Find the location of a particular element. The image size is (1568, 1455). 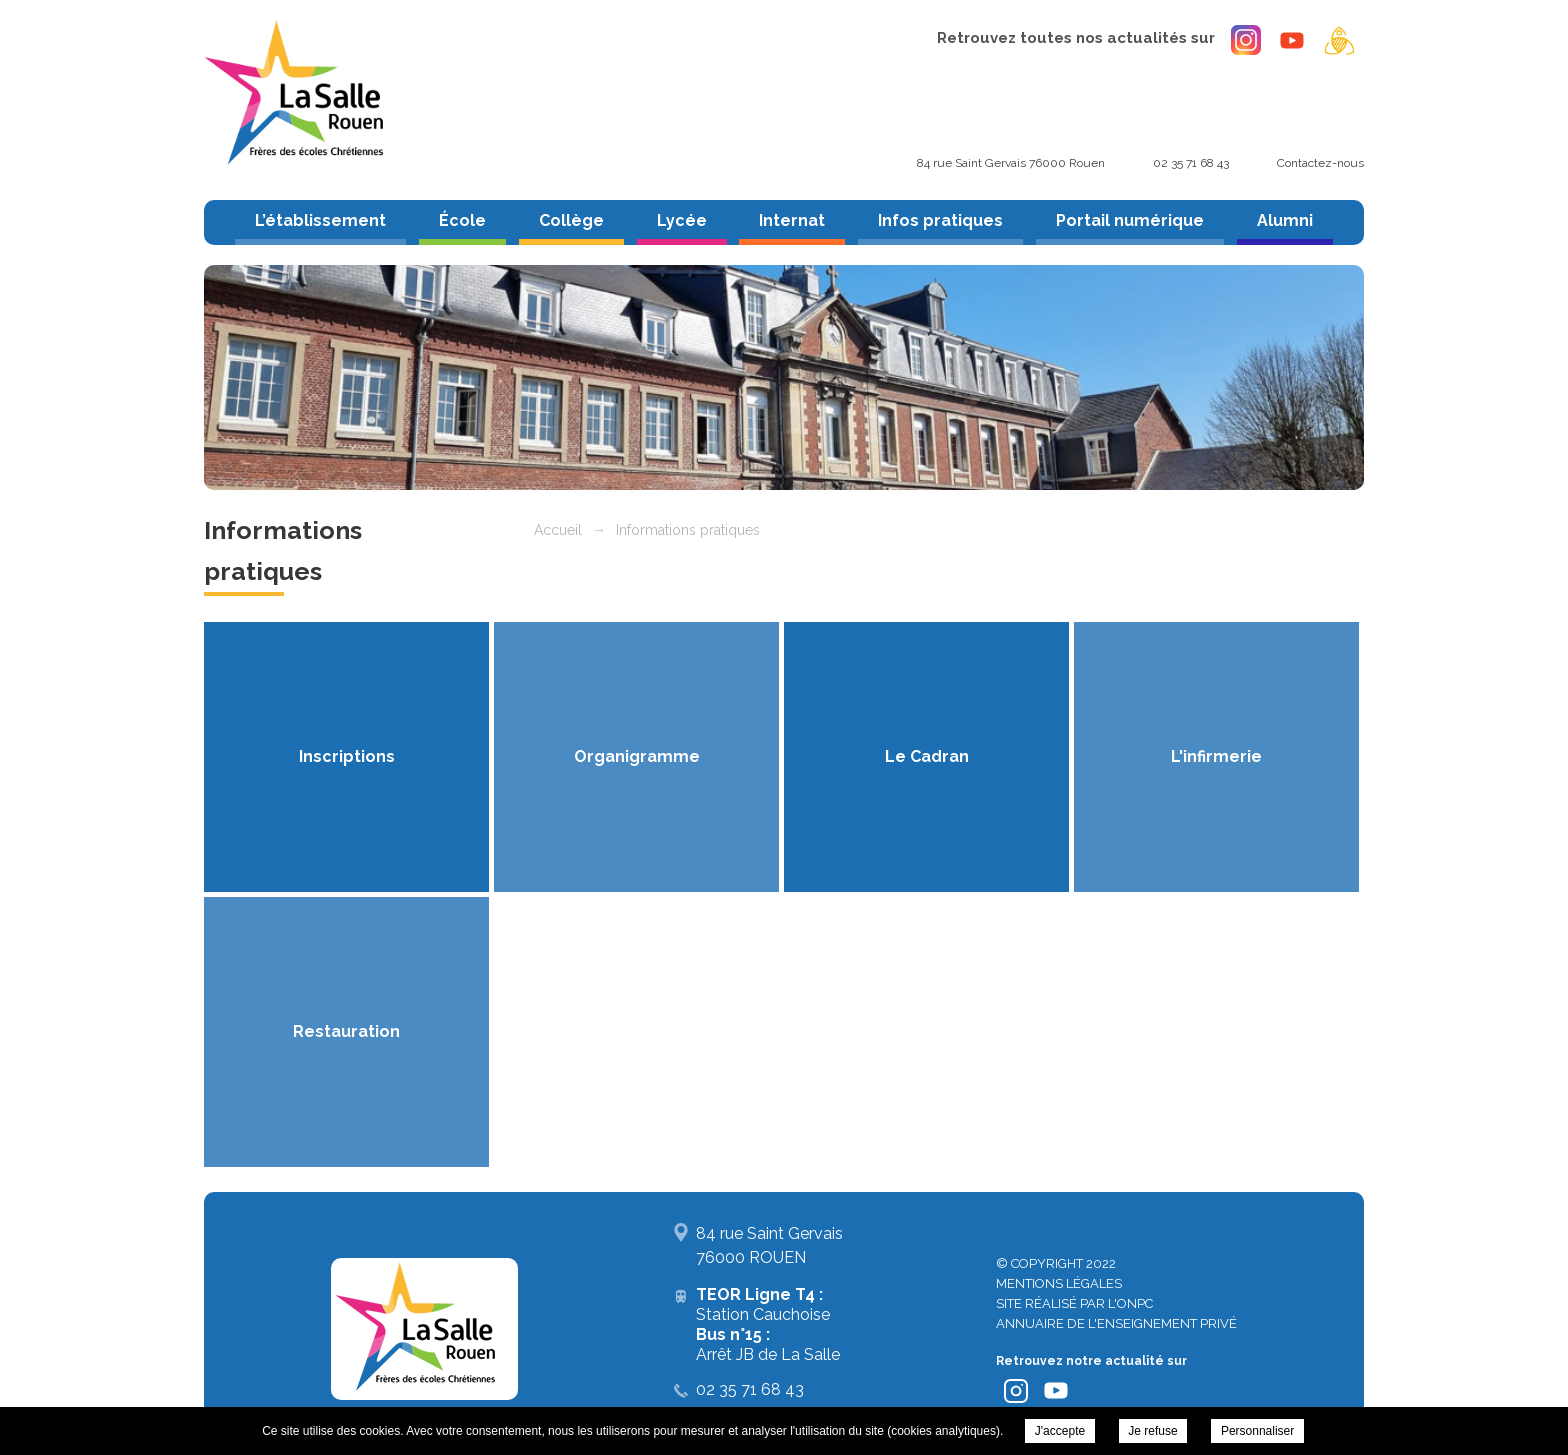

Collège is located at coordinates (571, 220).